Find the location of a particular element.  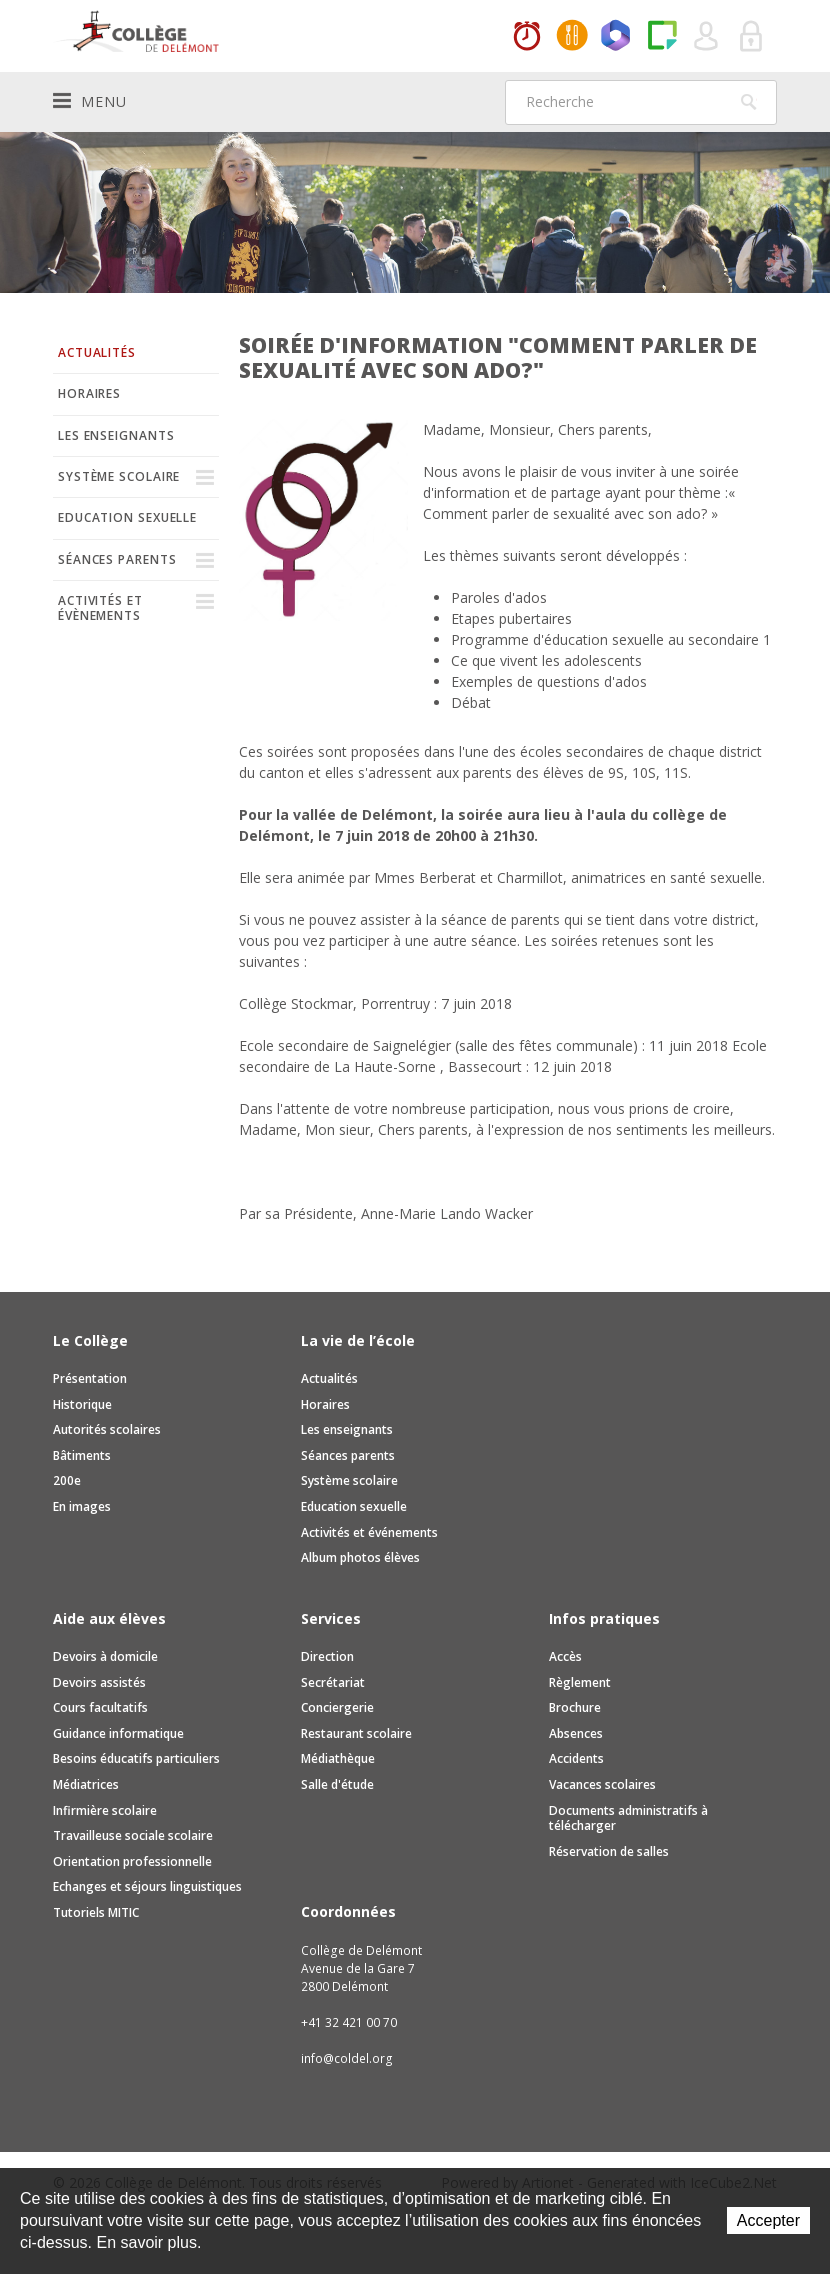

Travailleuse sociale scolaire is located at coordinates (133, 1835).